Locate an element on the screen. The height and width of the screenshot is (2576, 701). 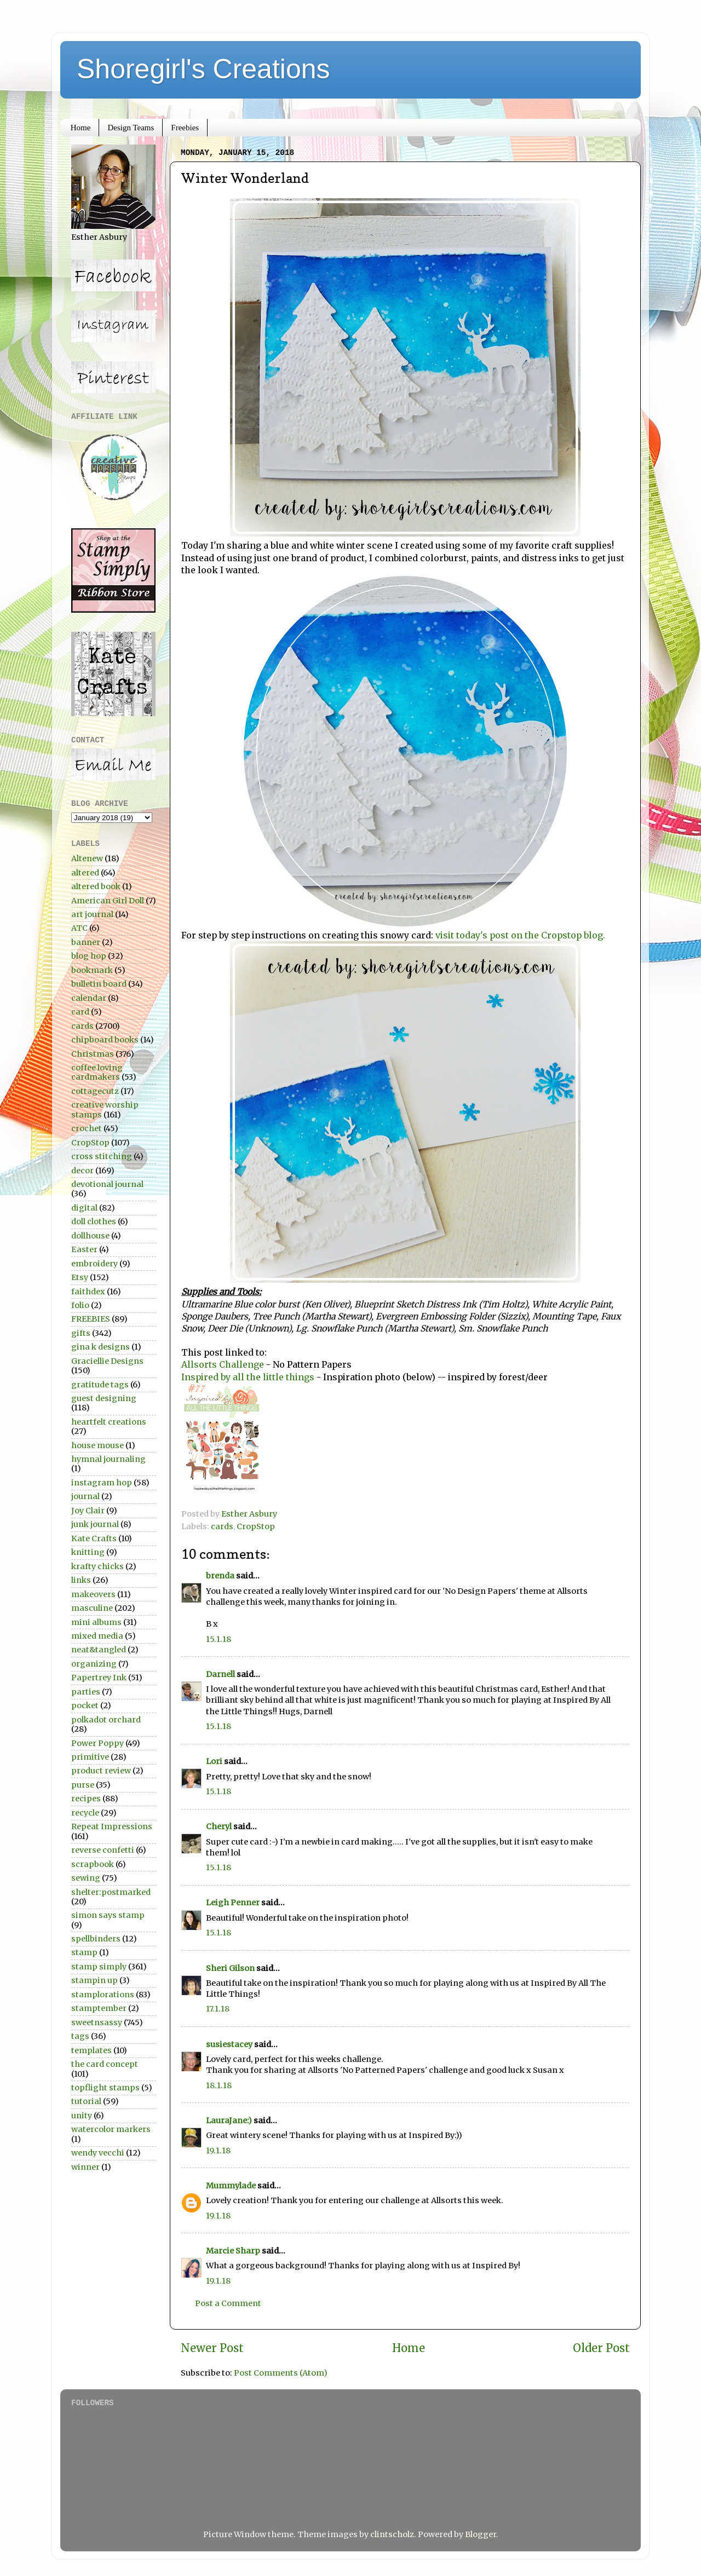
bulletin board is located at coordinates (99, 984).